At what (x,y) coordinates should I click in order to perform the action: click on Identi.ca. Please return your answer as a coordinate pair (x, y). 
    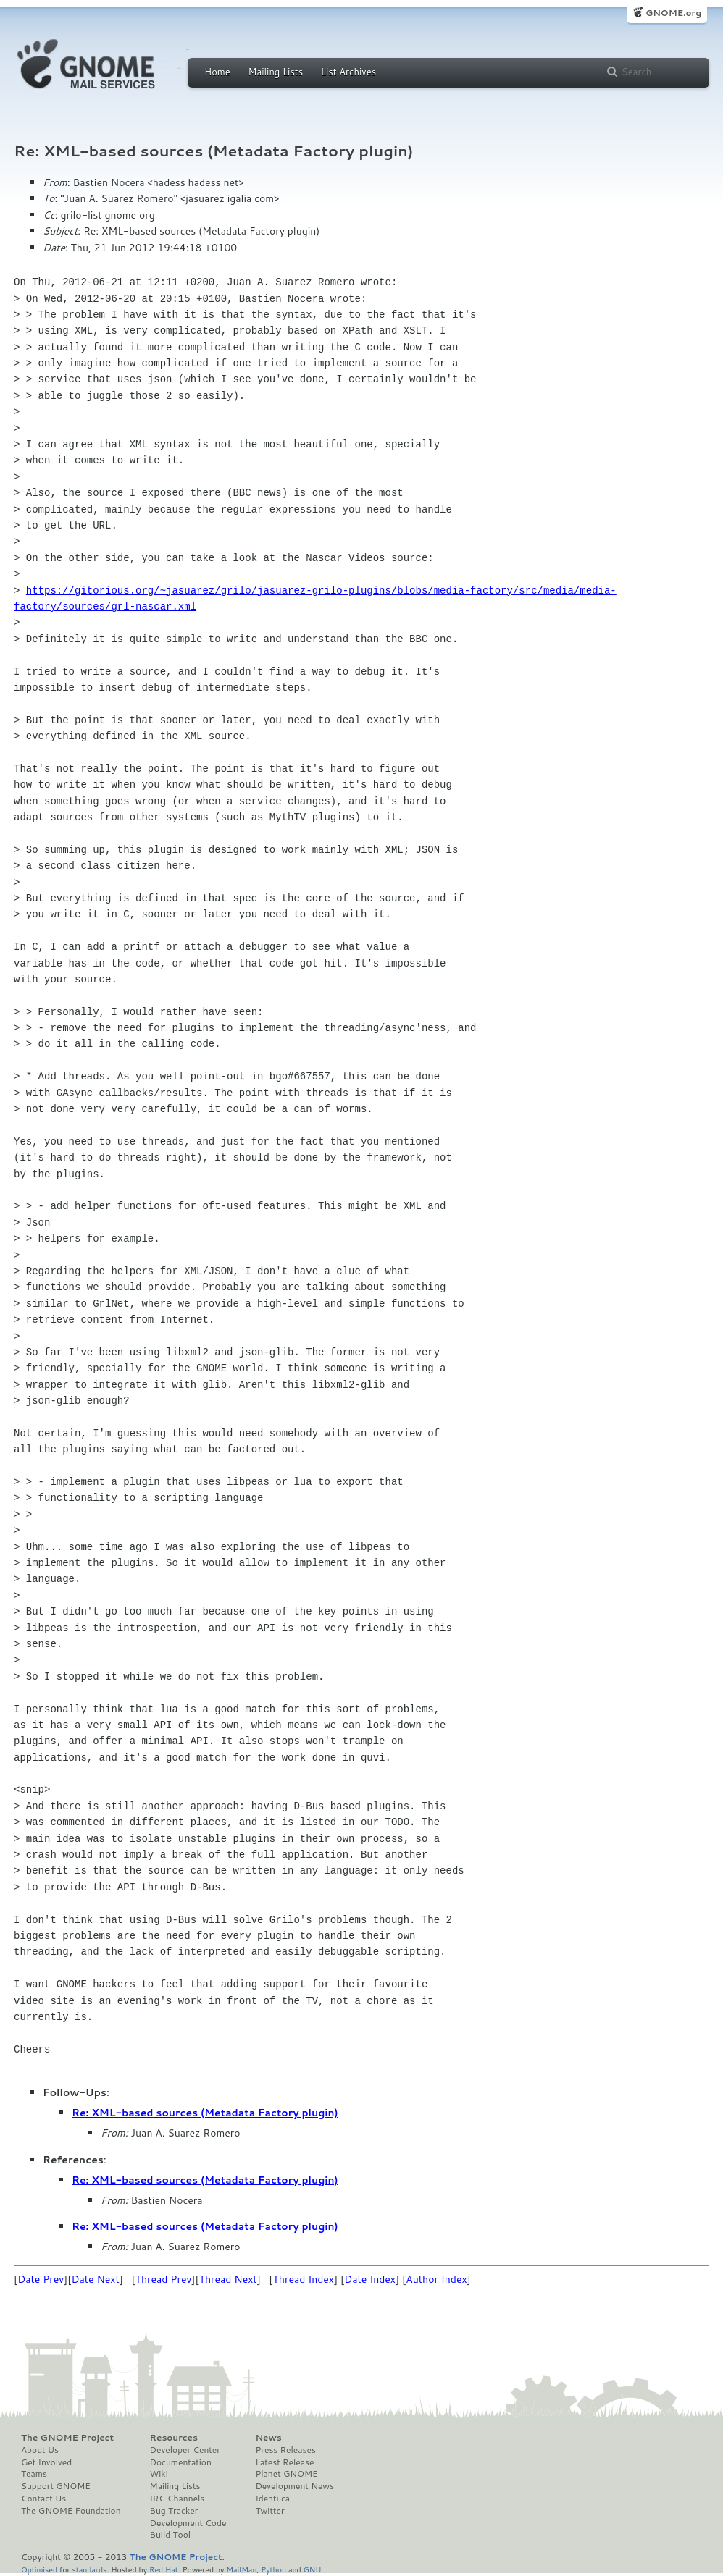
    Looking at the image, I should click on (272, 2498).